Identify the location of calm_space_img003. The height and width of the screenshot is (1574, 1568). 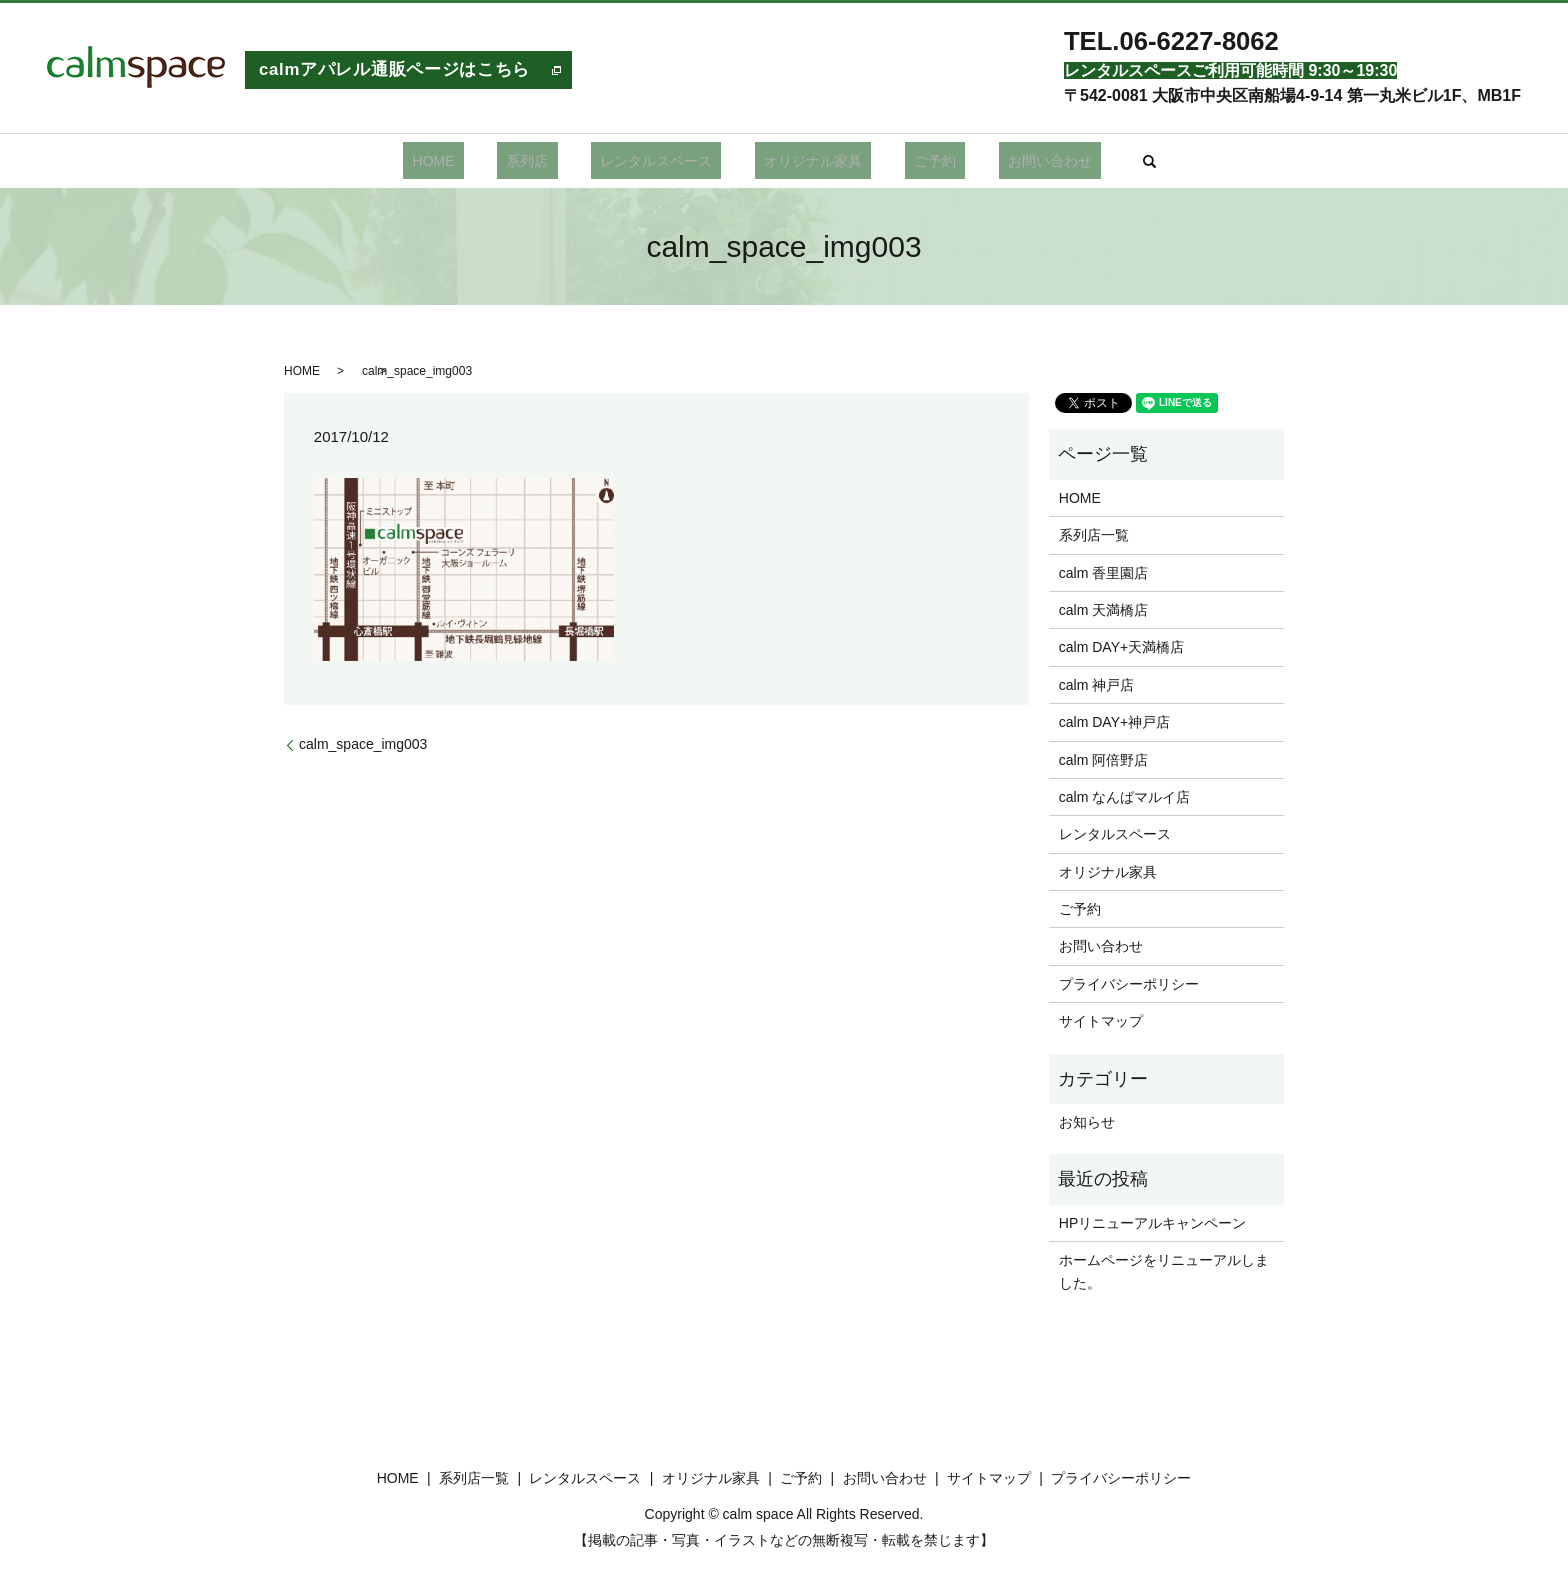
(363, 744).